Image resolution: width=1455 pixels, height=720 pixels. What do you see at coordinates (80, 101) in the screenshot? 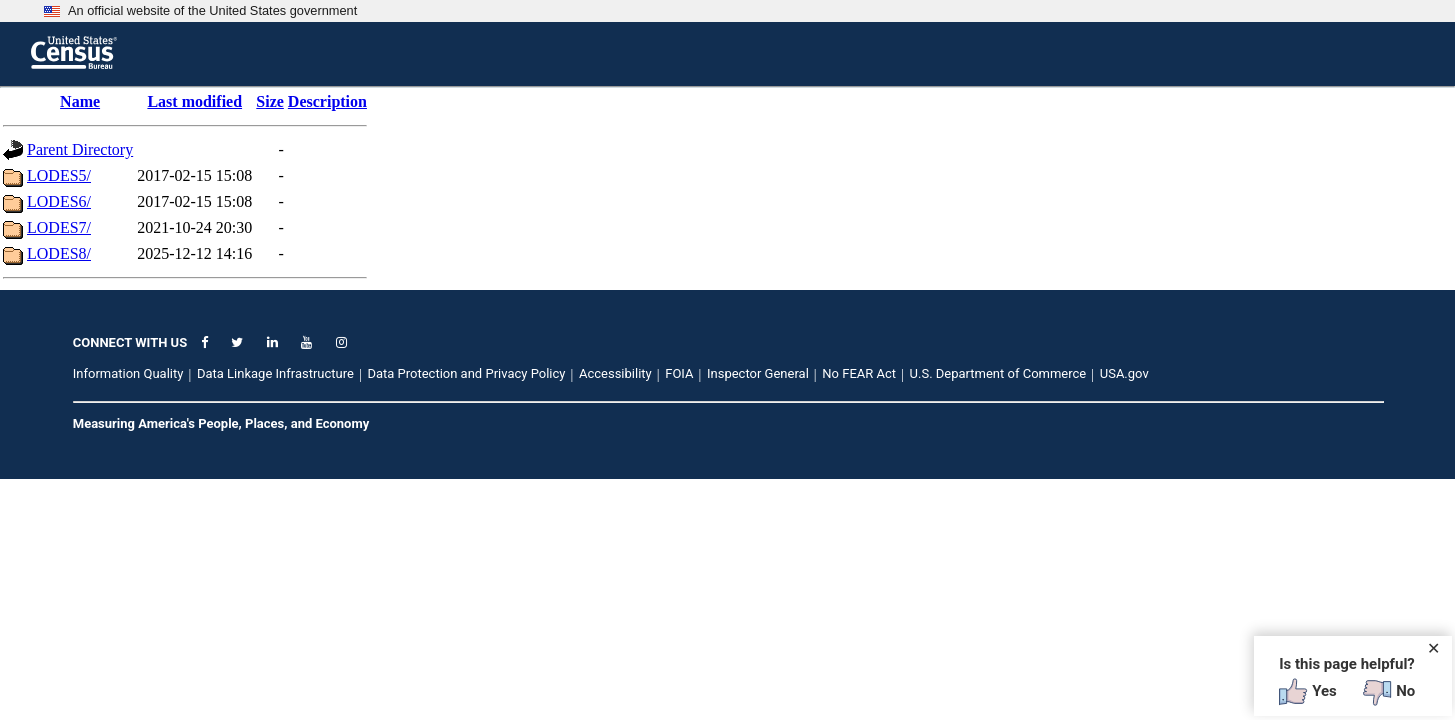
I see `Name` at bounding box center [80, 101].